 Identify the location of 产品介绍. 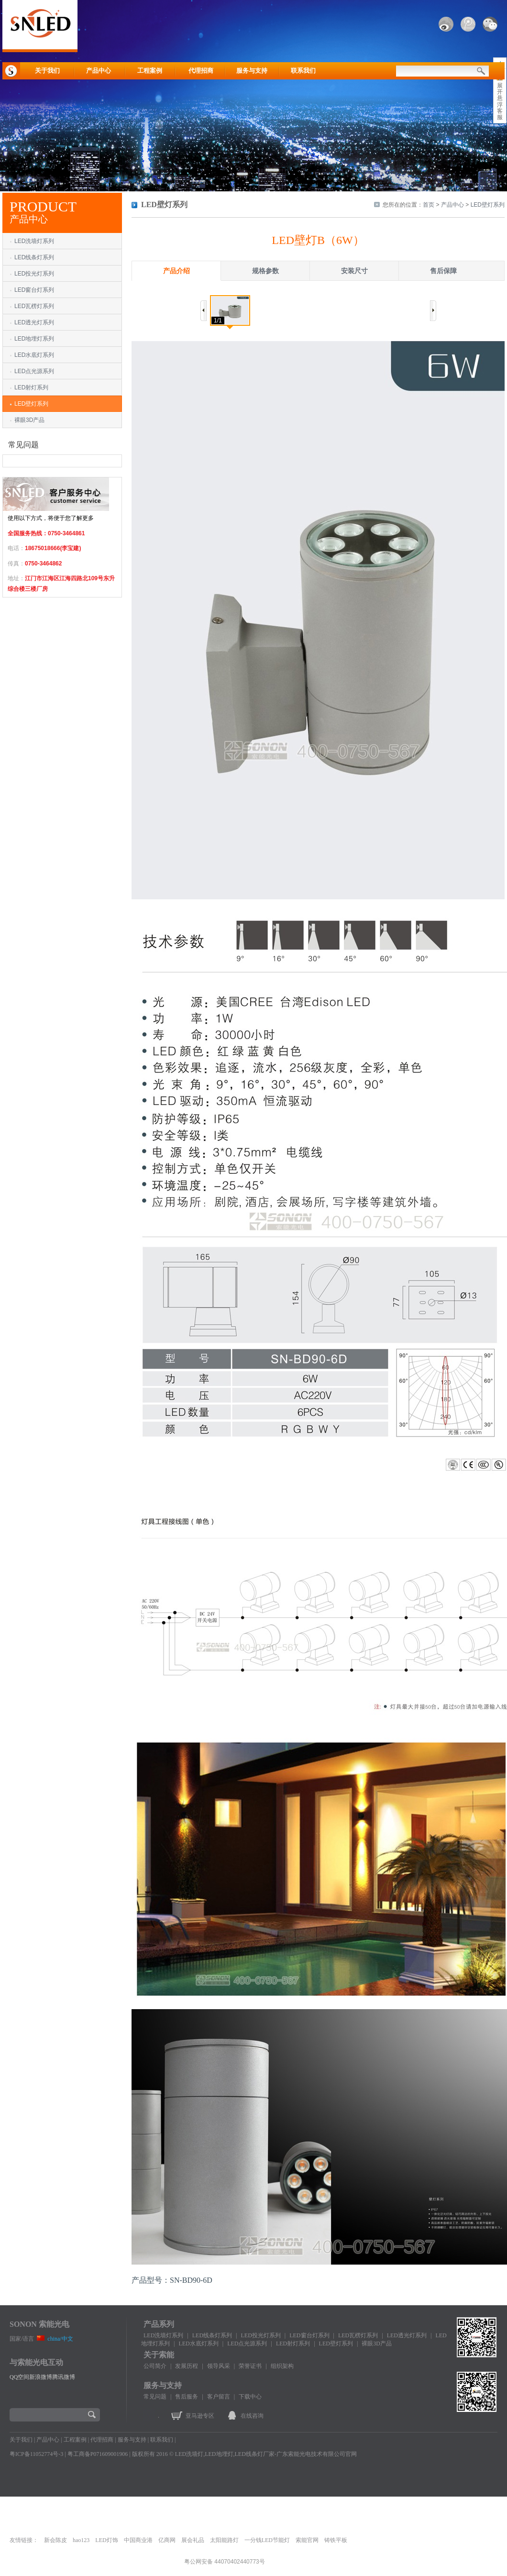
(176, 271).